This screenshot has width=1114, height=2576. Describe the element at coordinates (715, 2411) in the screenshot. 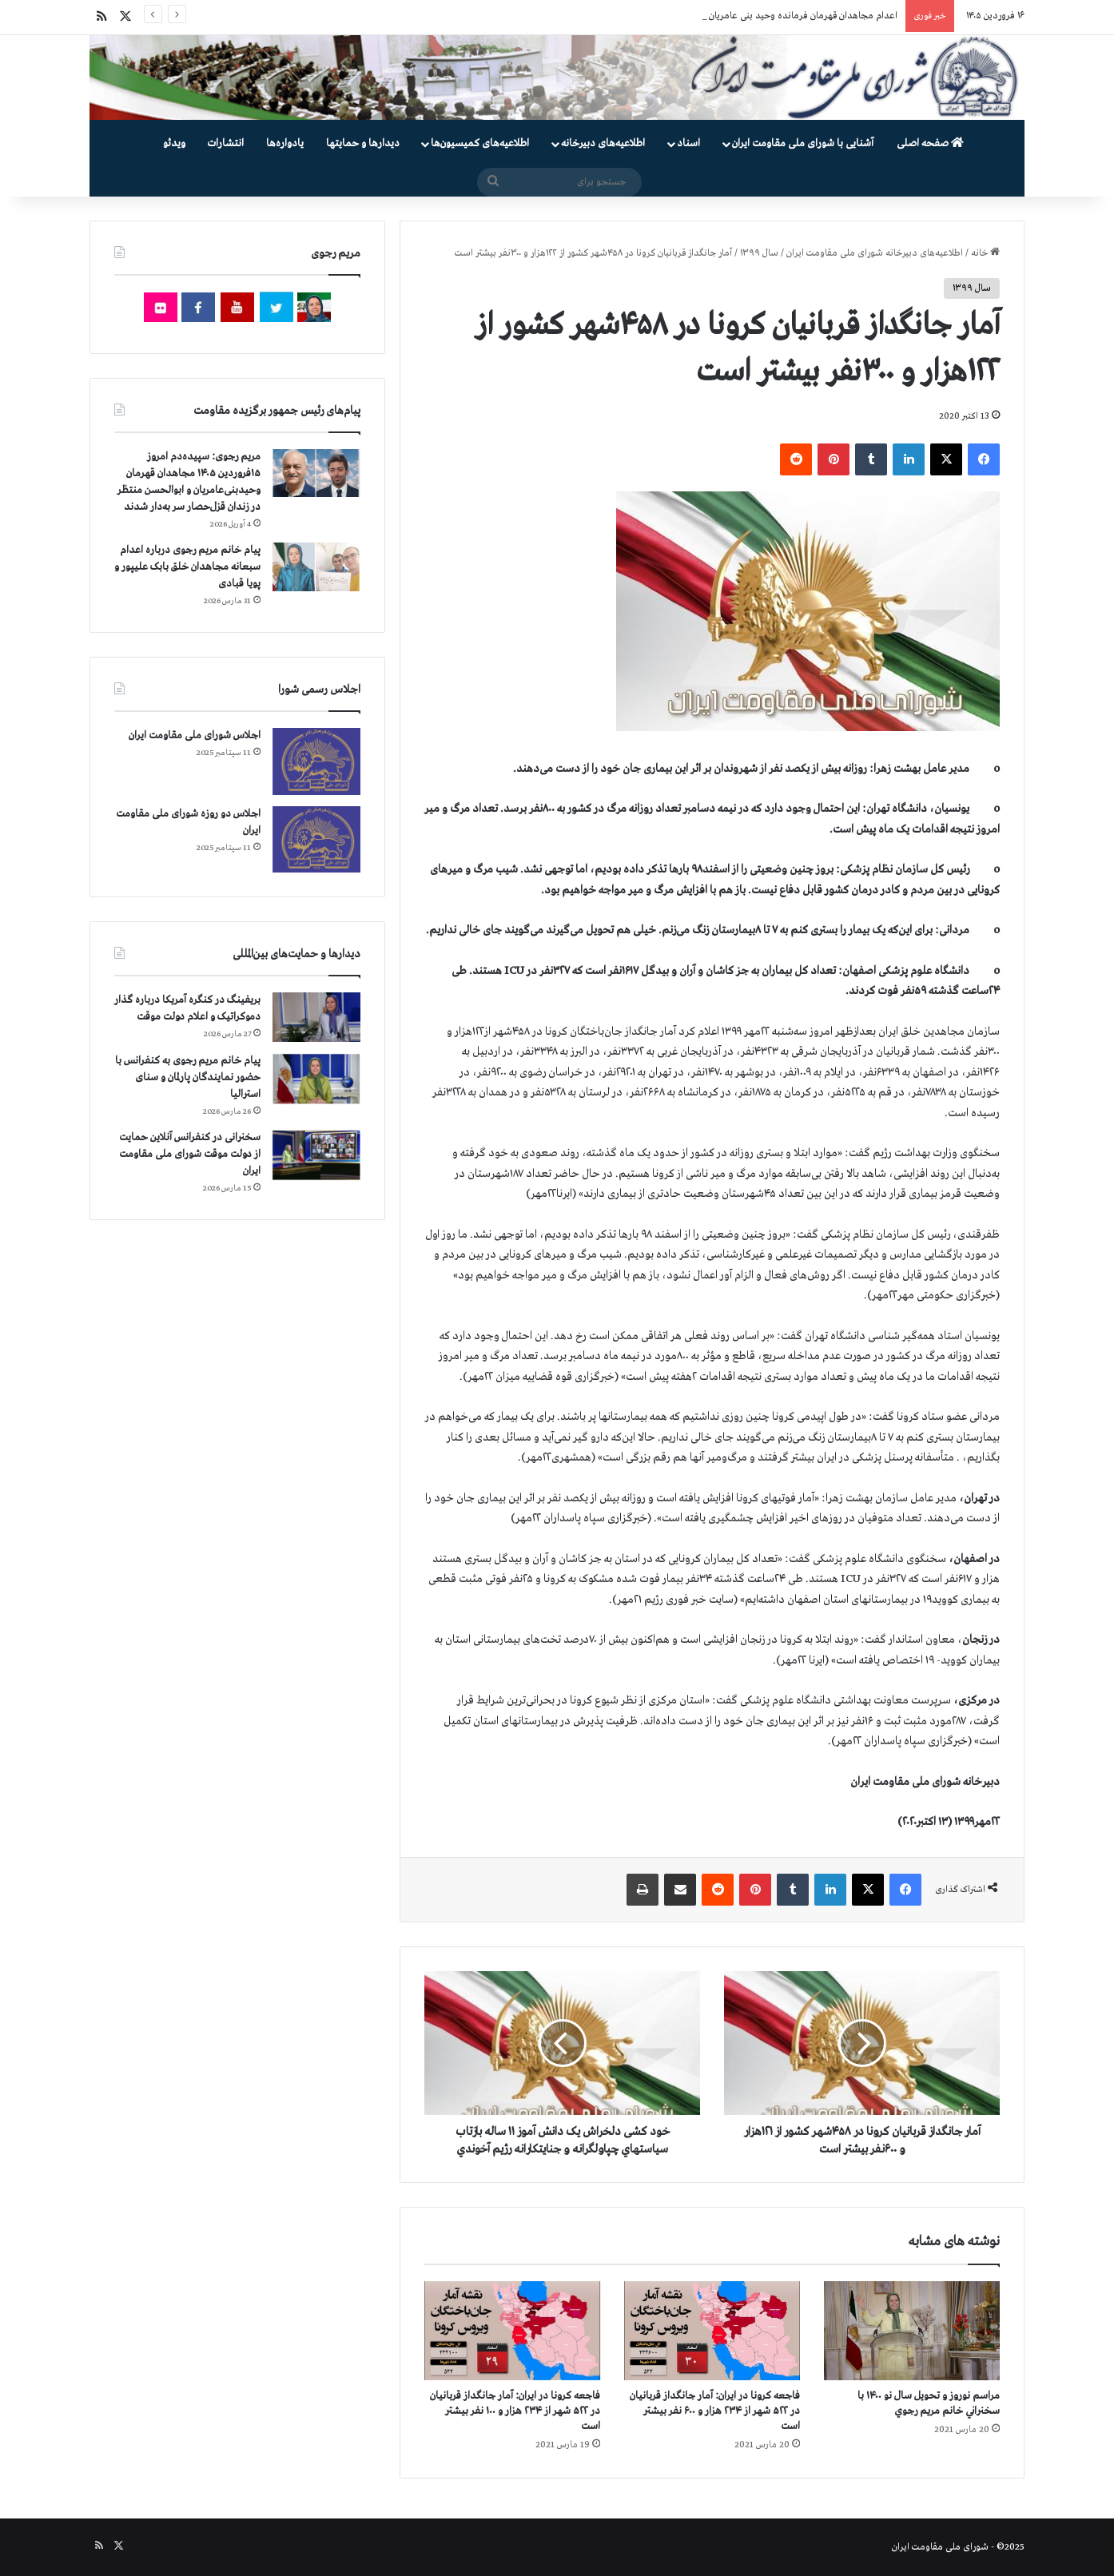

I see `فاجعه كرونا در ايران: آمار جانگداز قربانيان در ۵۲۲ شهر از ۲۳۴ هزار و ۶۰۰ نفر بيشتر است` at that location.